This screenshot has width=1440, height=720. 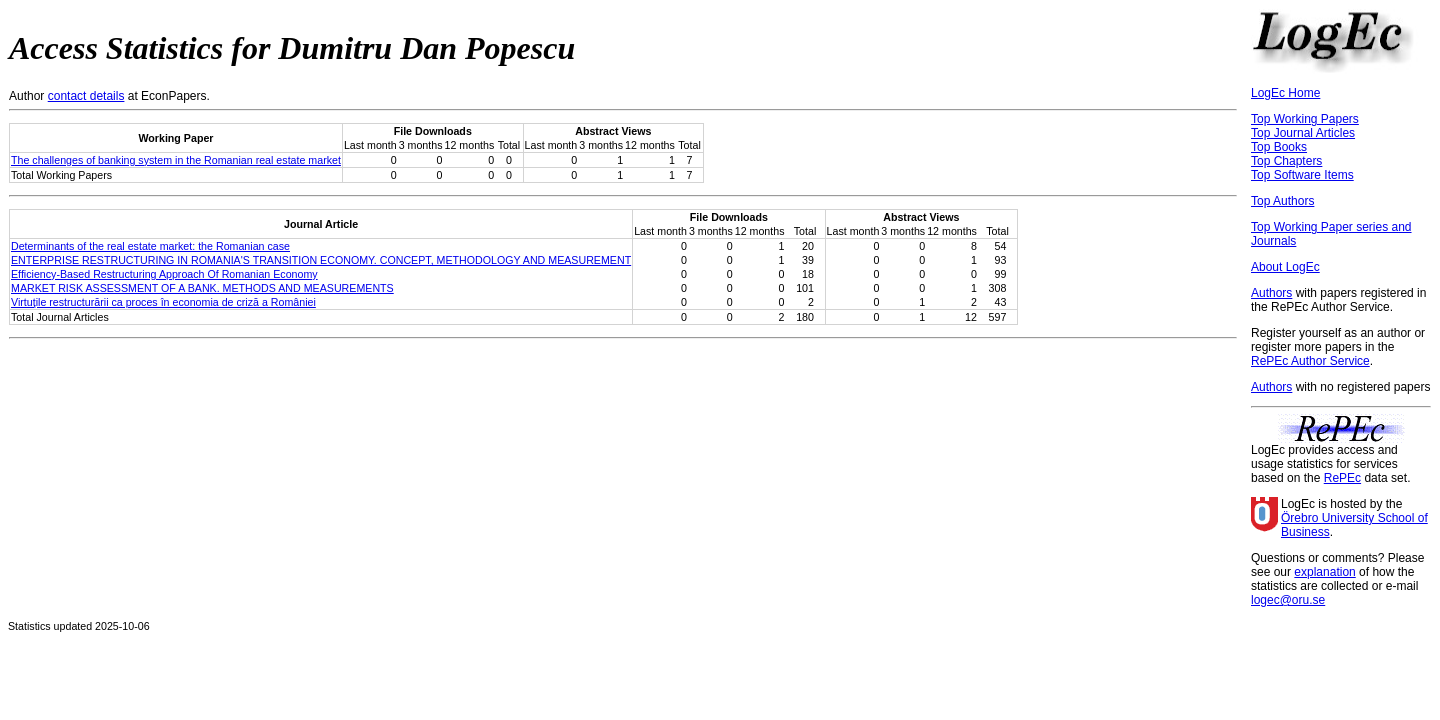 What do you see at coordinates (164, 274) in the screenshot?
I see `Efficiency-Based Restructuring Approach Of Romanian Economy` at bounding box center [164, 274].